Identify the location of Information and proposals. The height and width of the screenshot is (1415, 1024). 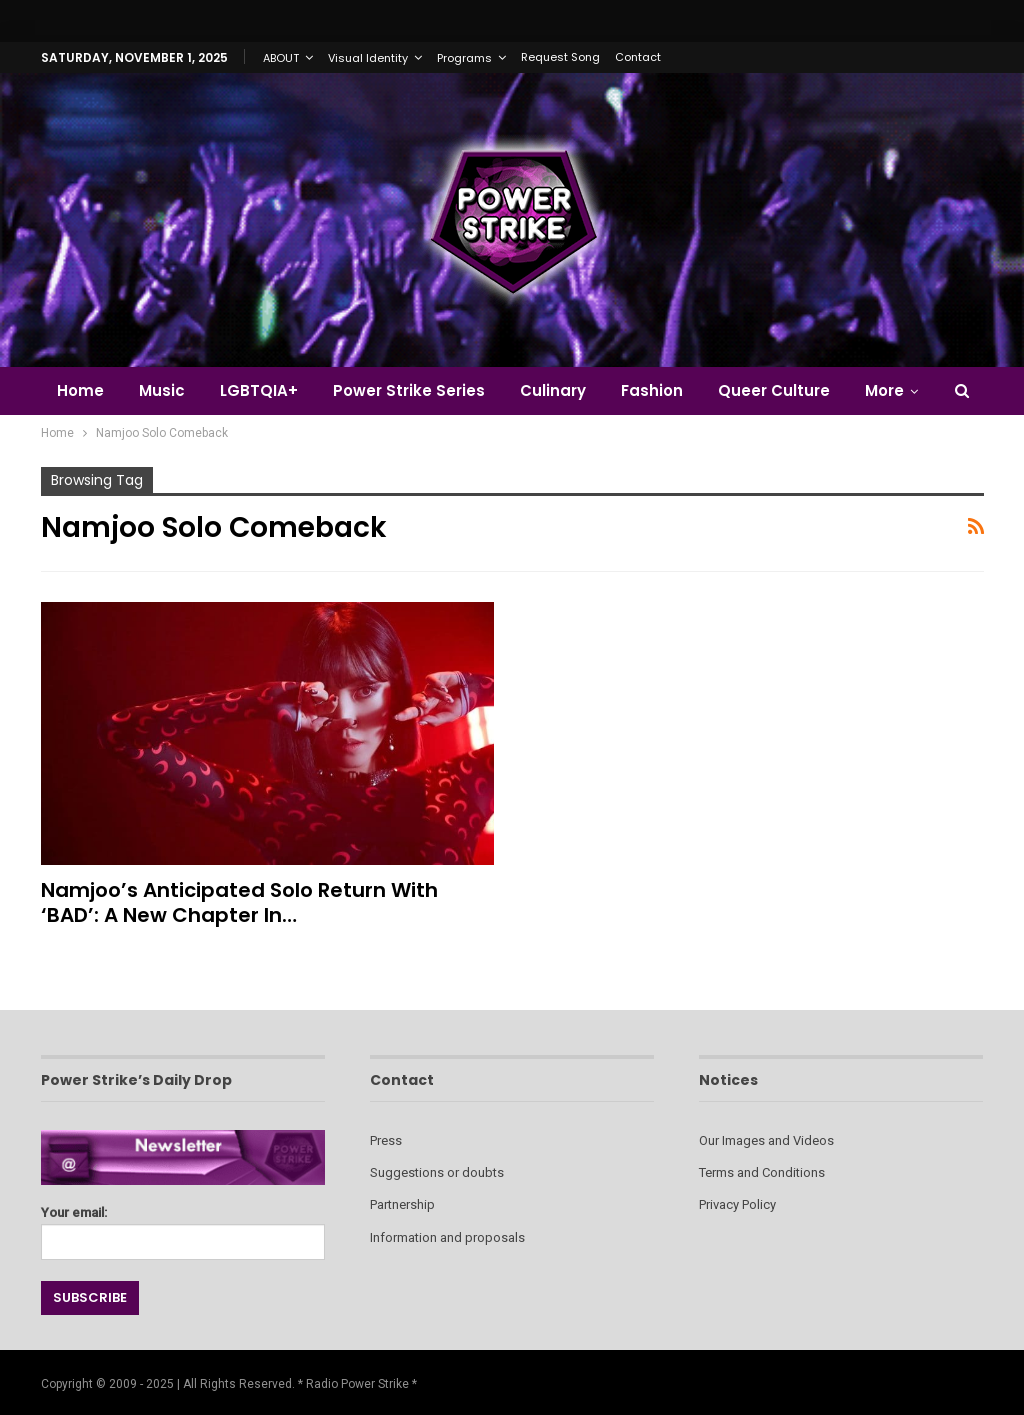
(447, 1237).